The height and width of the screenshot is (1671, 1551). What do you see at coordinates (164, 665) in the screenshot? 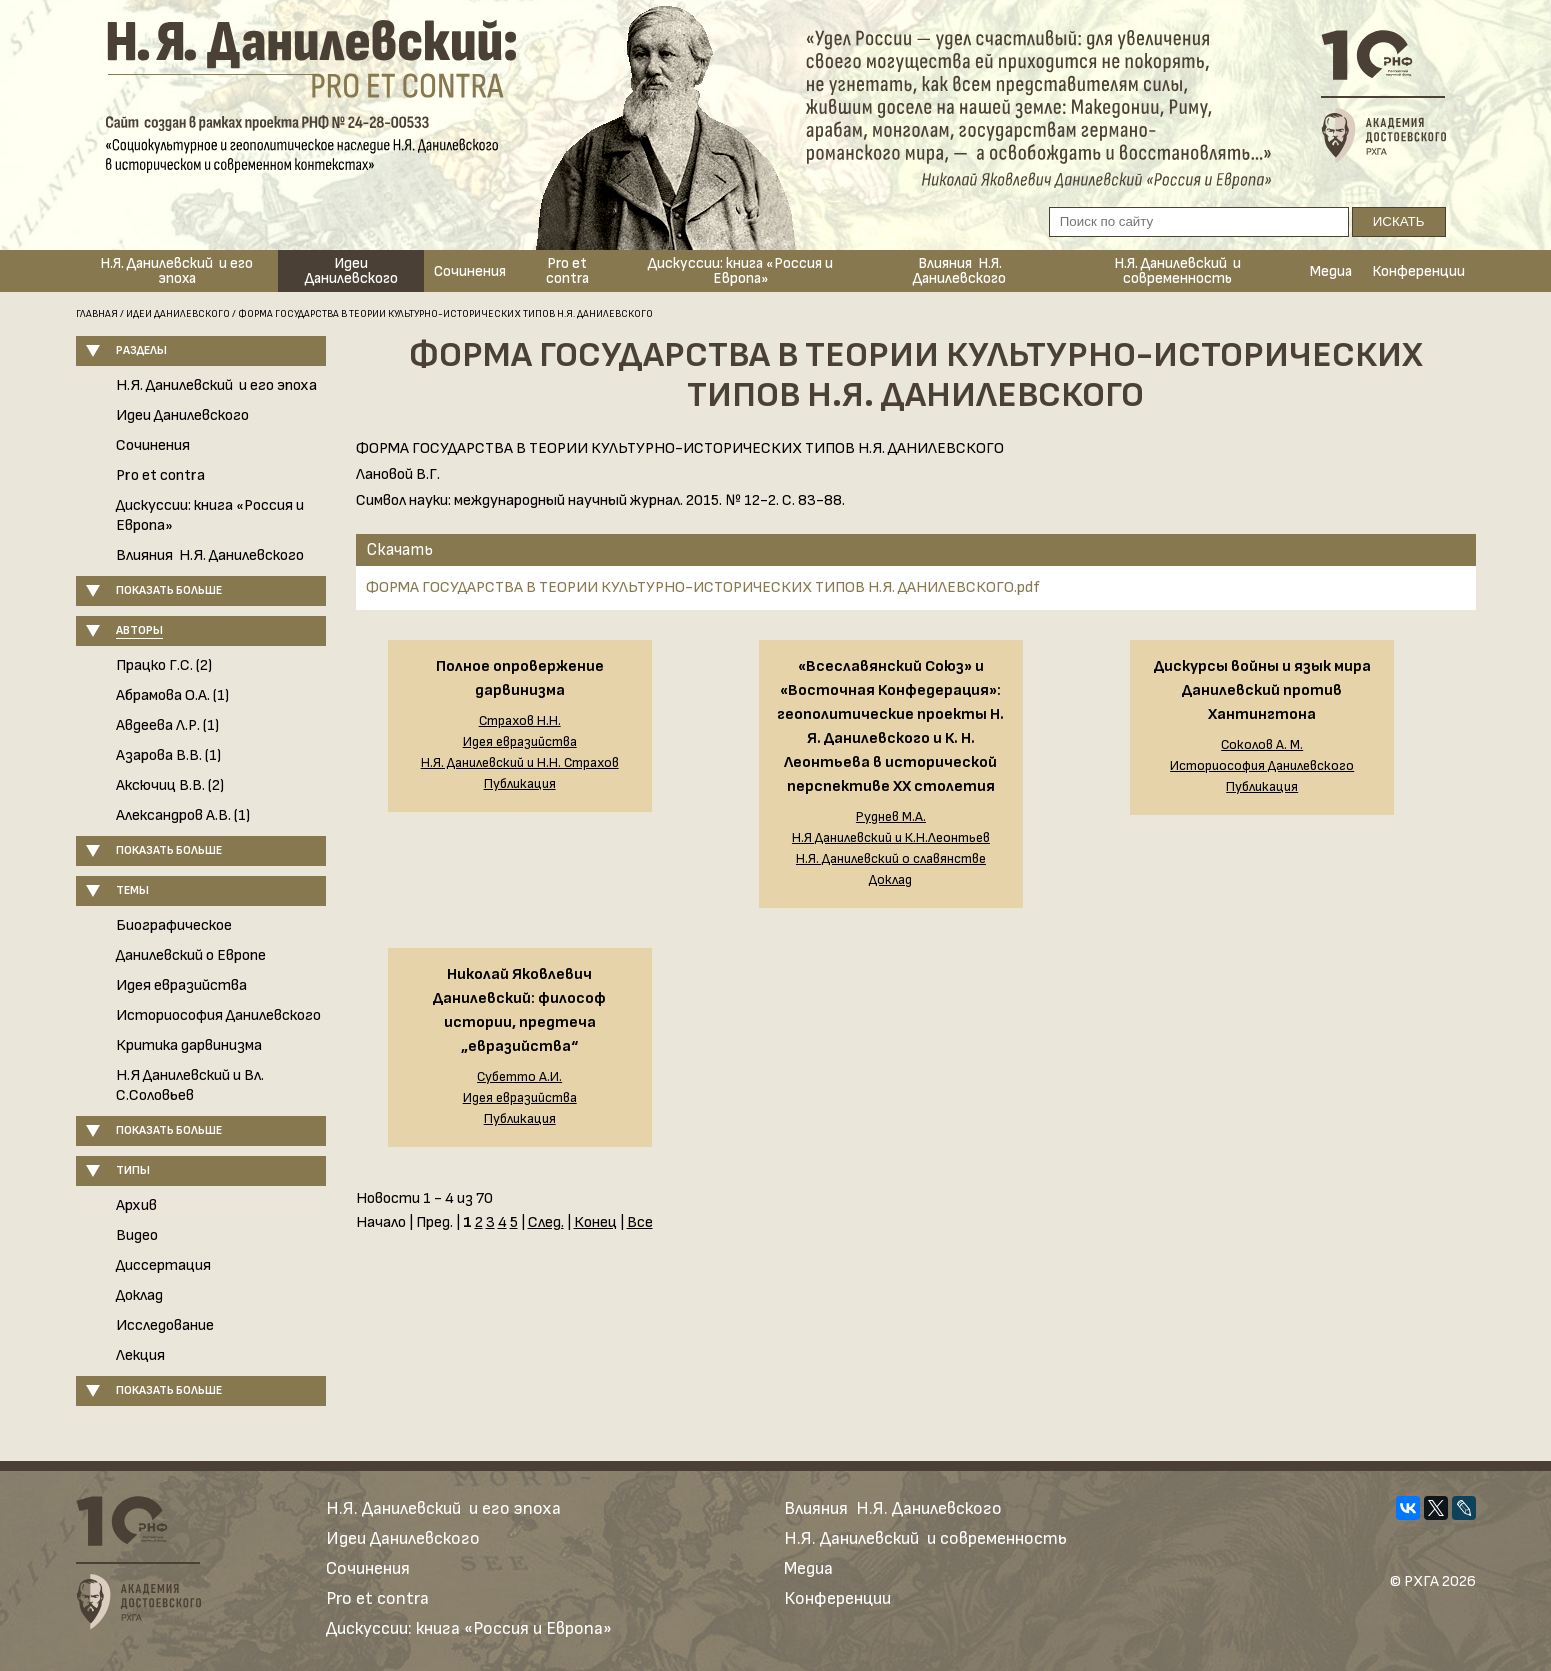
I see `Працко Г.С. (2)` at bounding box center [164, 665].